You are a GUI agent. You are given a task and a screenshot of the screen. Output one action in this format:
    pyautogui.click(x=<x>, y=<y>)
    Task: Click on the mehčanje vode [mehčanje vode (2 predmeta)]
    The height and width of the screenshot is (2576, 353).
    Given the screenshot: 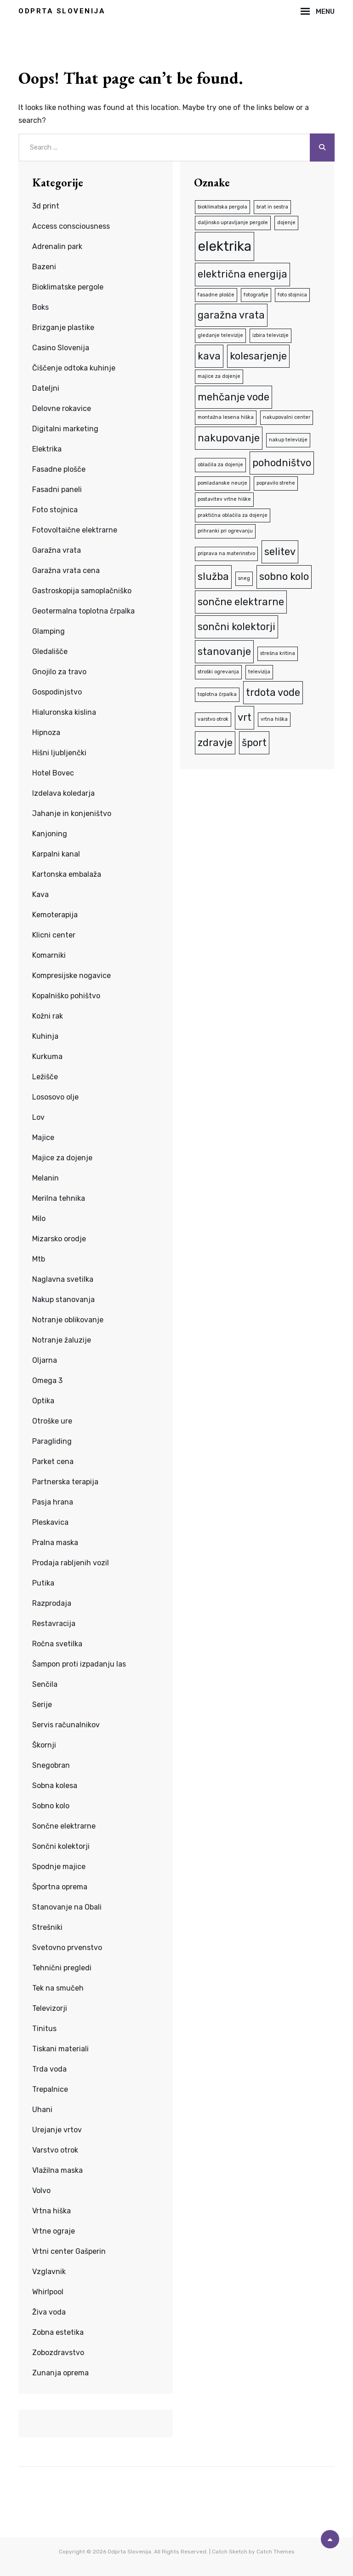 What is the action you would take?
    pyautogui.click(x=233, y=397)
    